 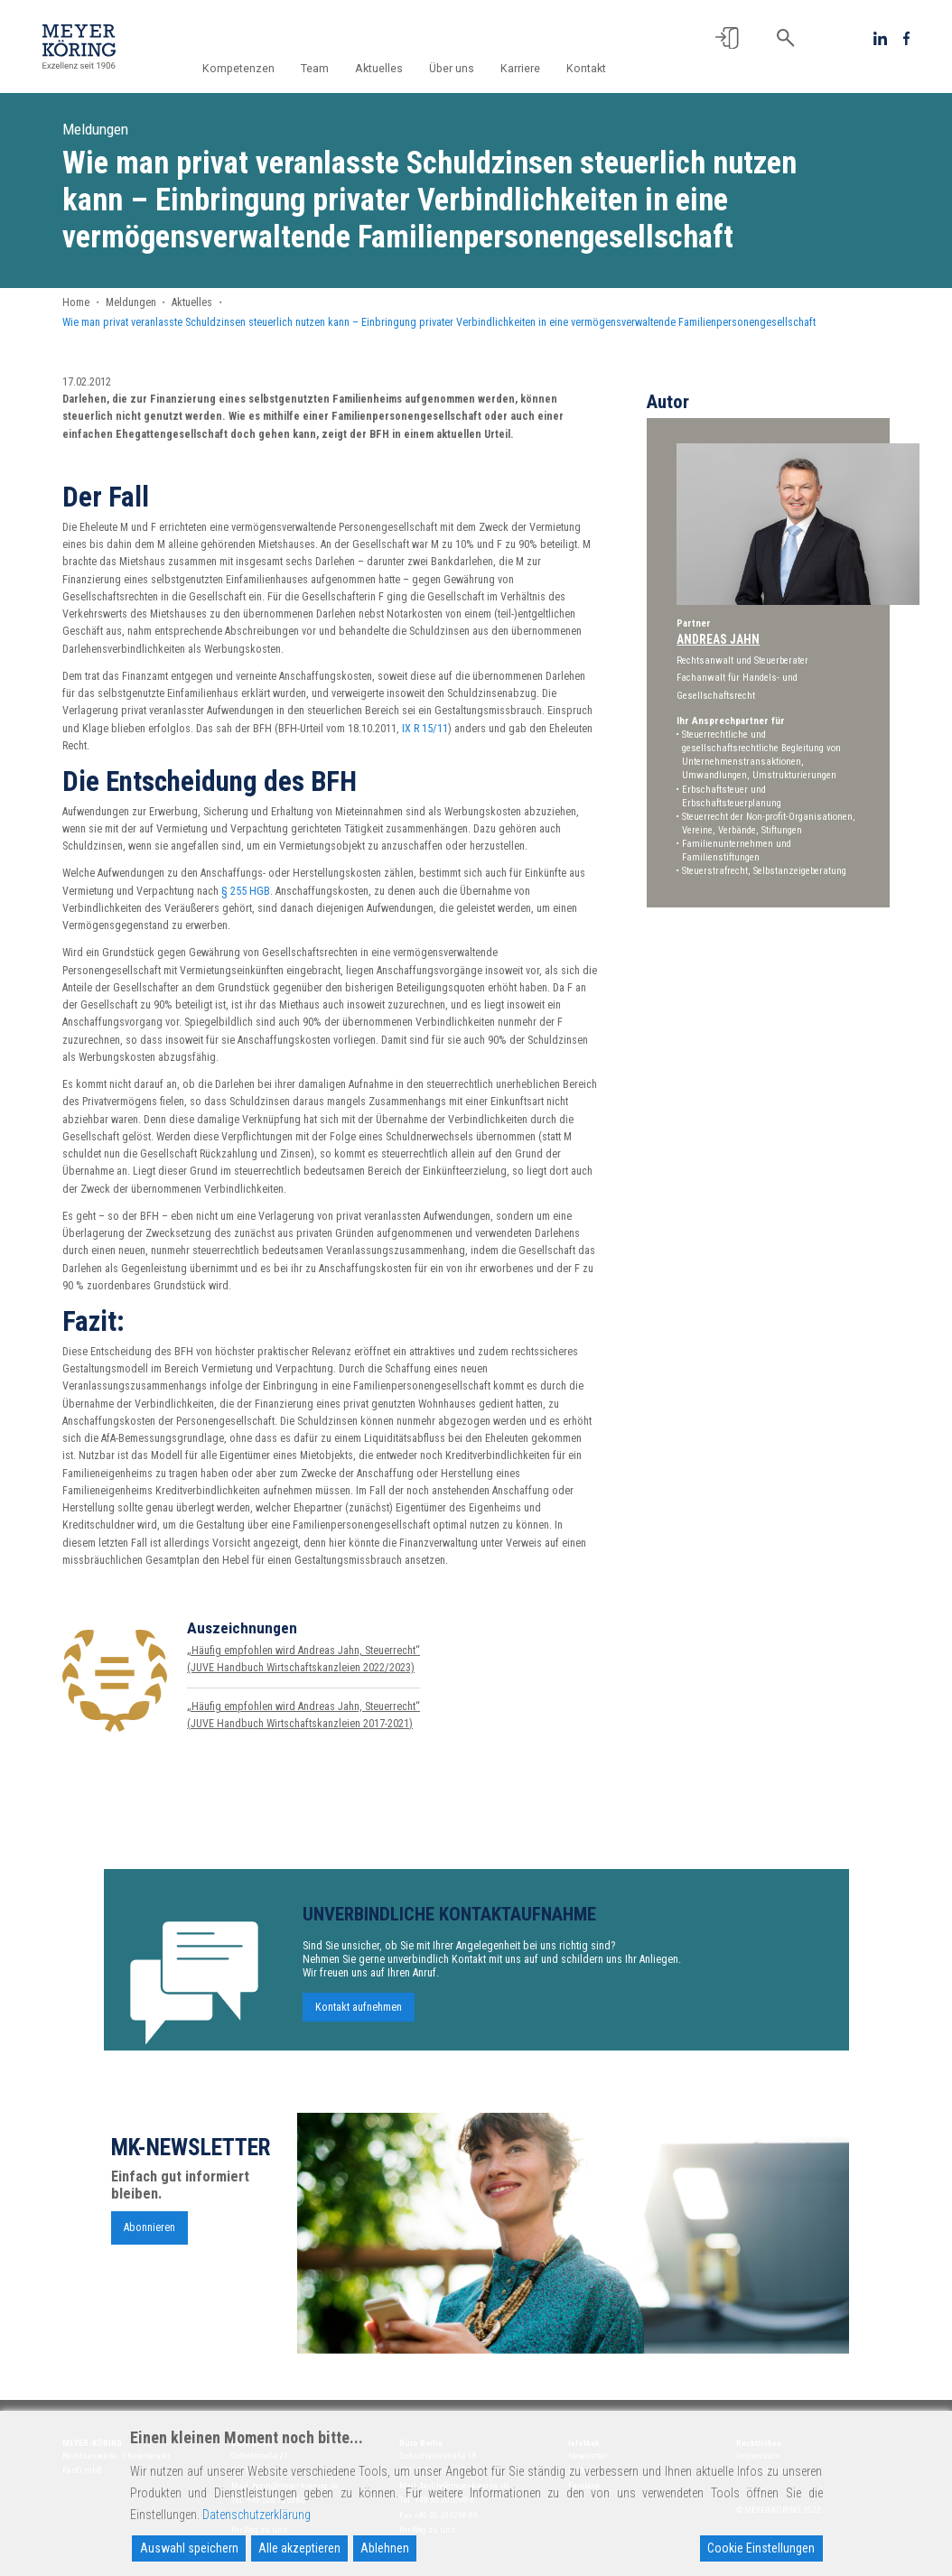 What do you see at coordinates (149, 2236) in the screenshot?
I see `Abonnieren` at bounding box center [149, 2236].